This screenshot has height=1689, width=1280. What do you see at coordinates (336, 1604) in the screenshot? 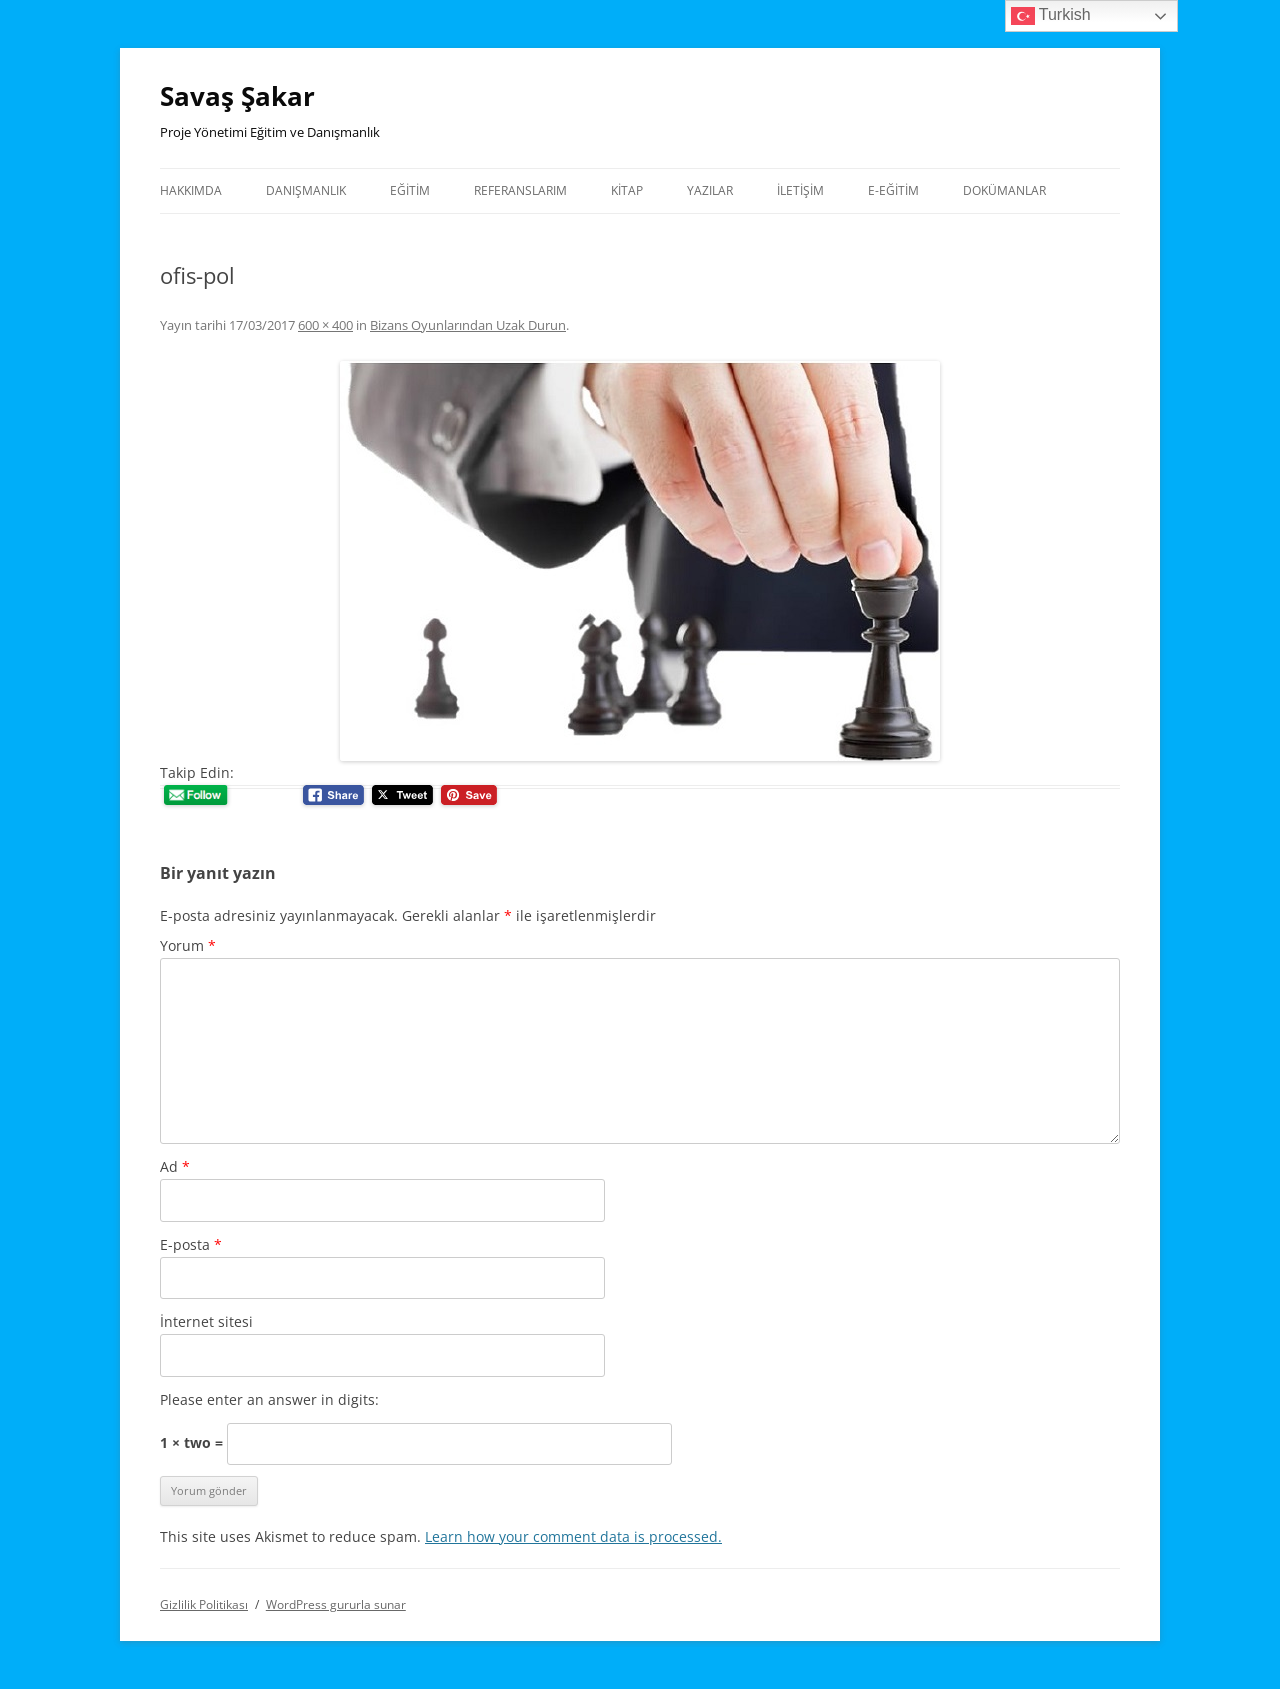
I see `WordPress gururla sunar` at bounding box center [336, 1604].